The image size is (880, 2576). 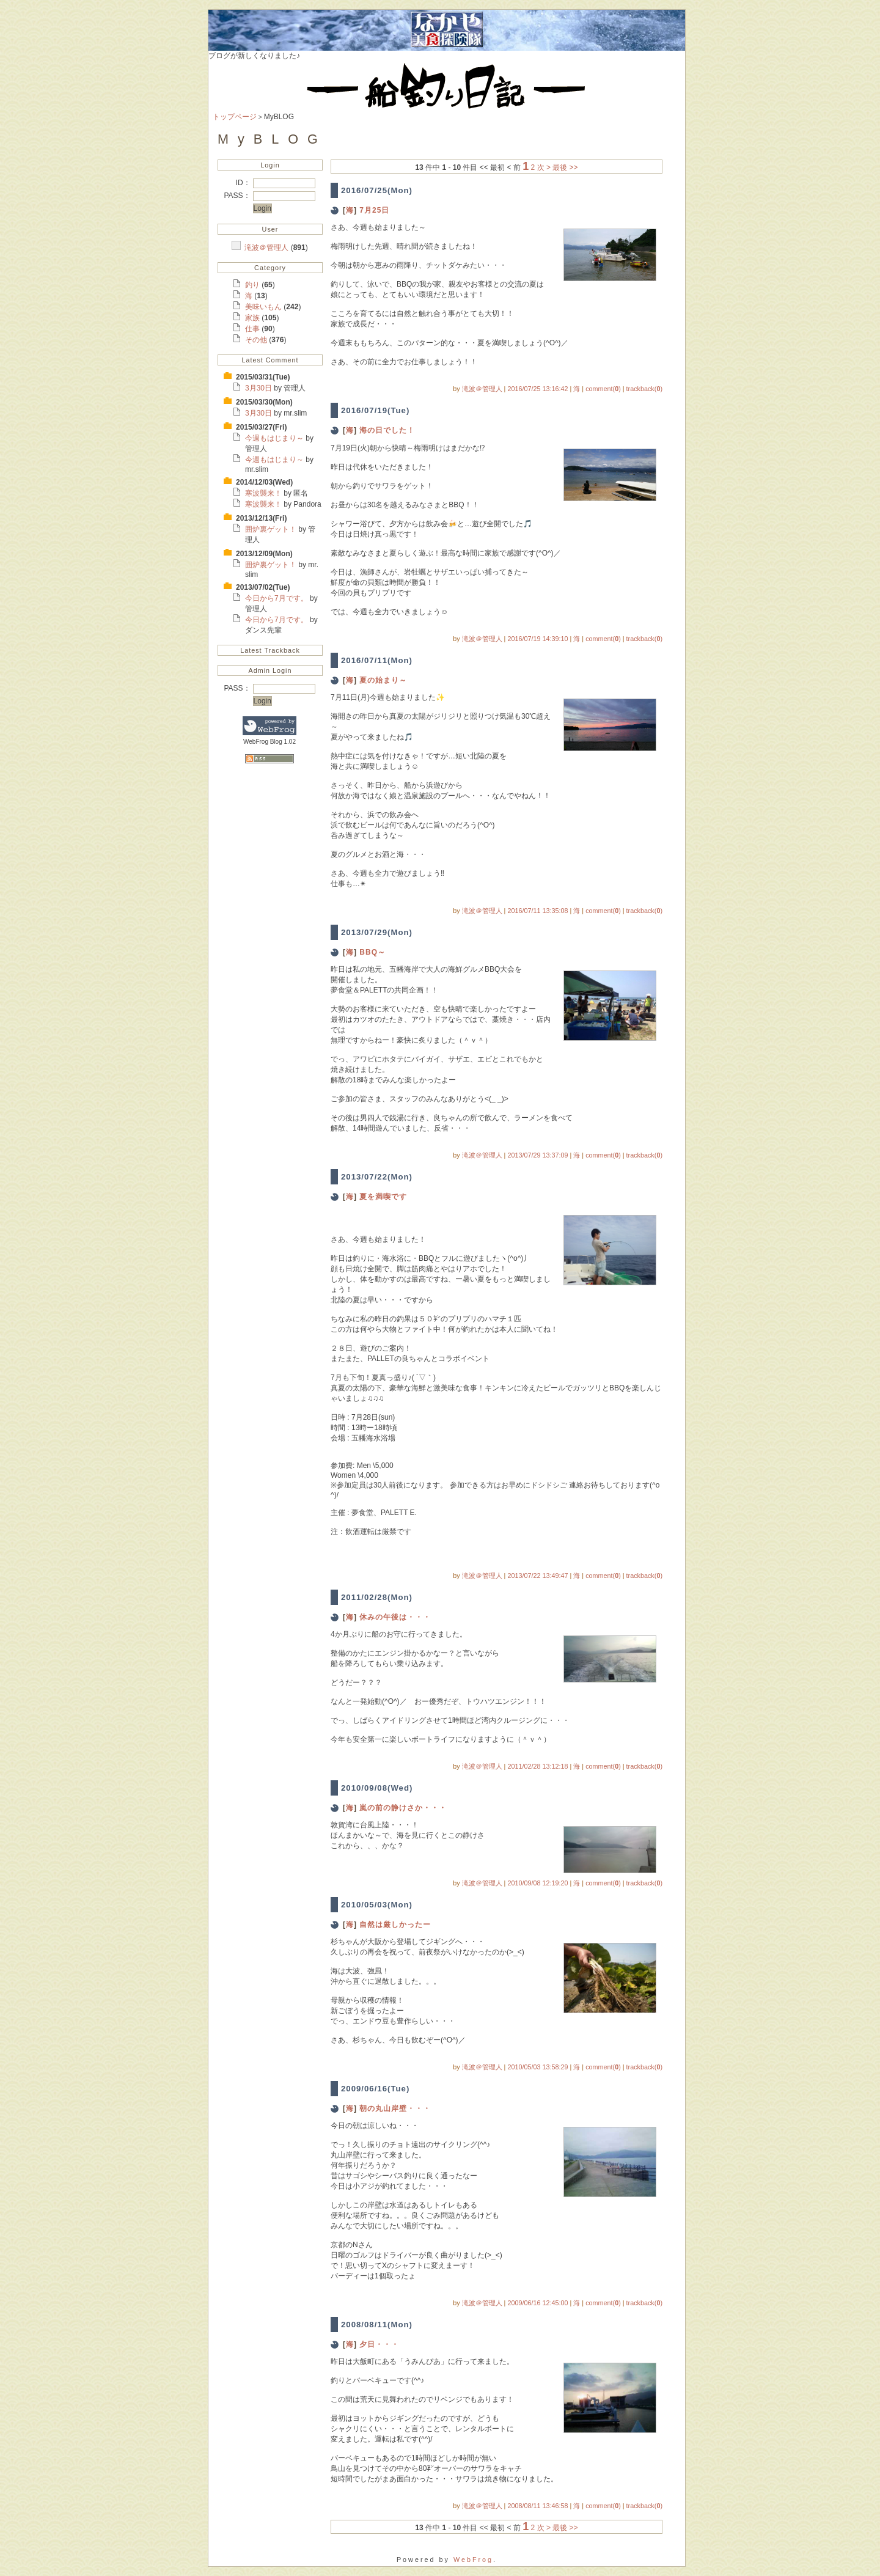 I want to click on 最後 >>, so click(x=565, y=167).